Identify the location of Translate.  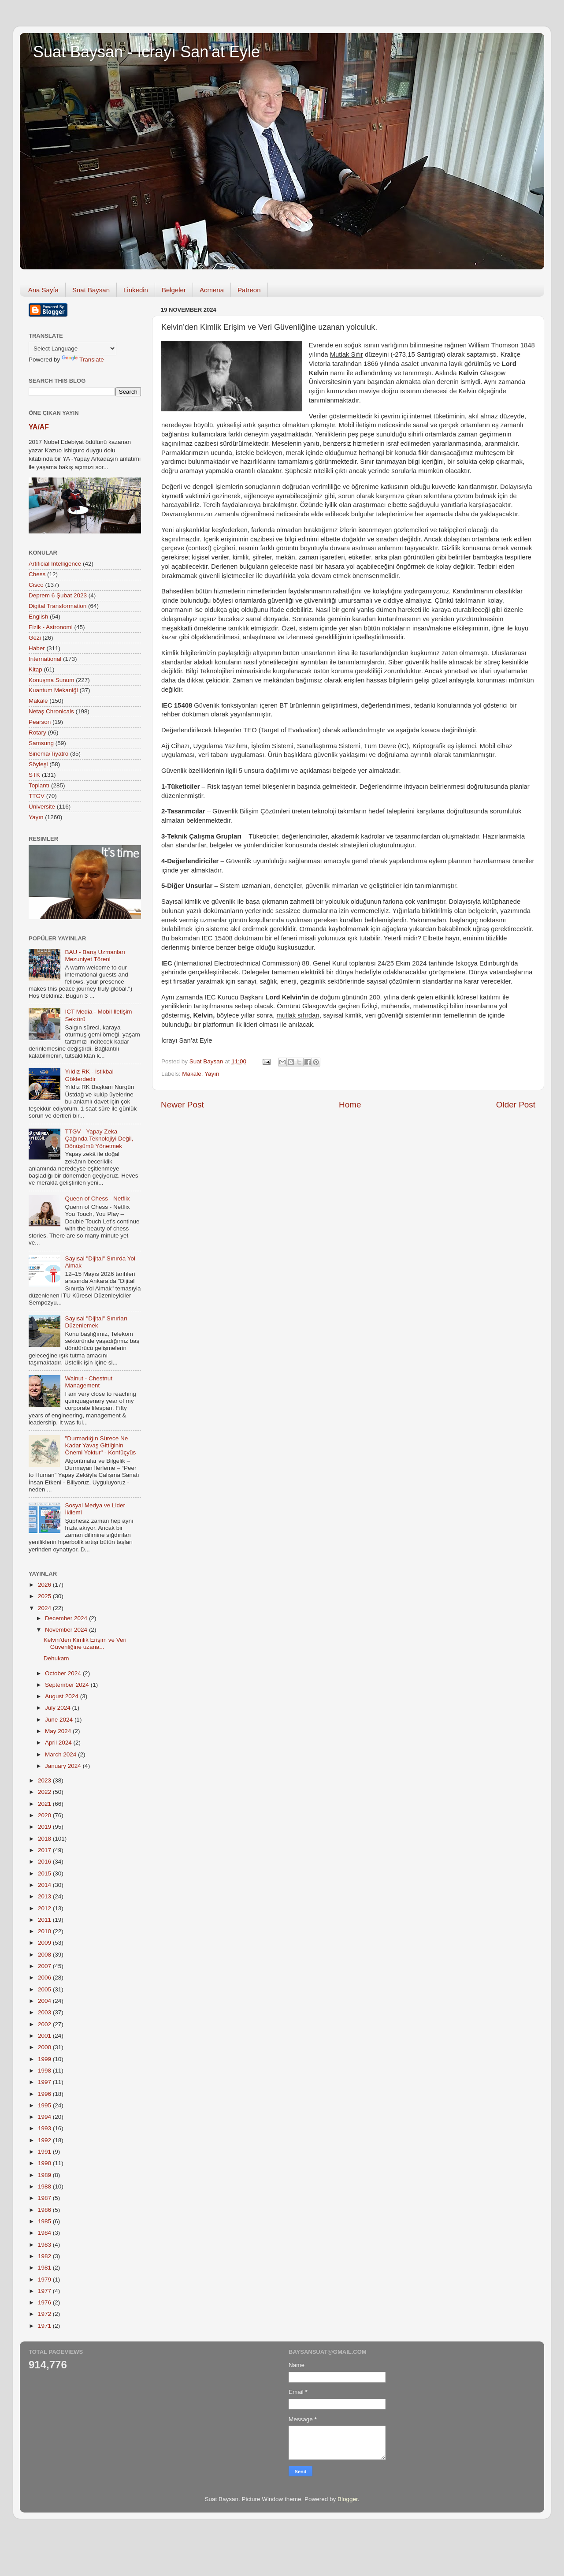
(83, 359).